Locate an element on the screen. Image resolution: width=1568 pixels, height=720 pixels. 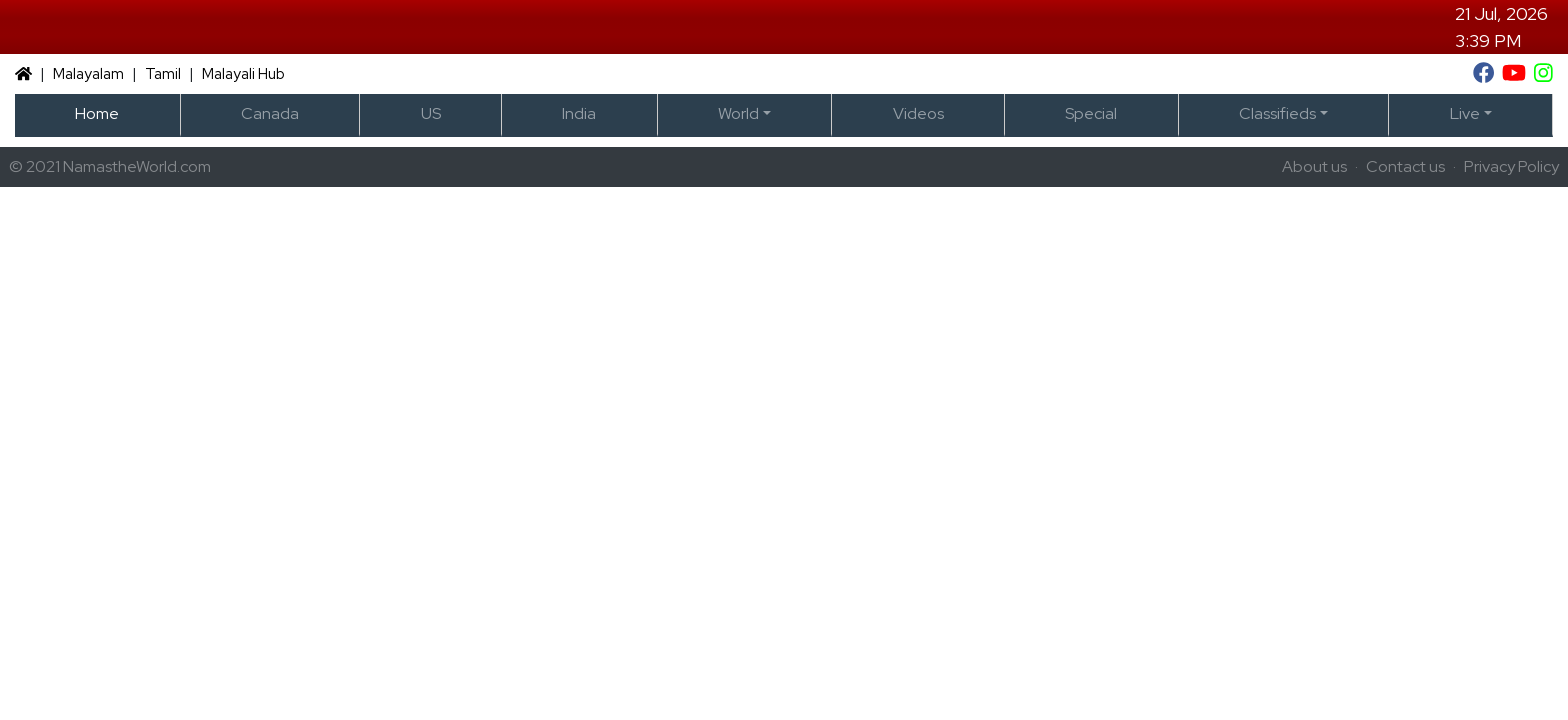
World [button] is located at coordinates (738, 113).